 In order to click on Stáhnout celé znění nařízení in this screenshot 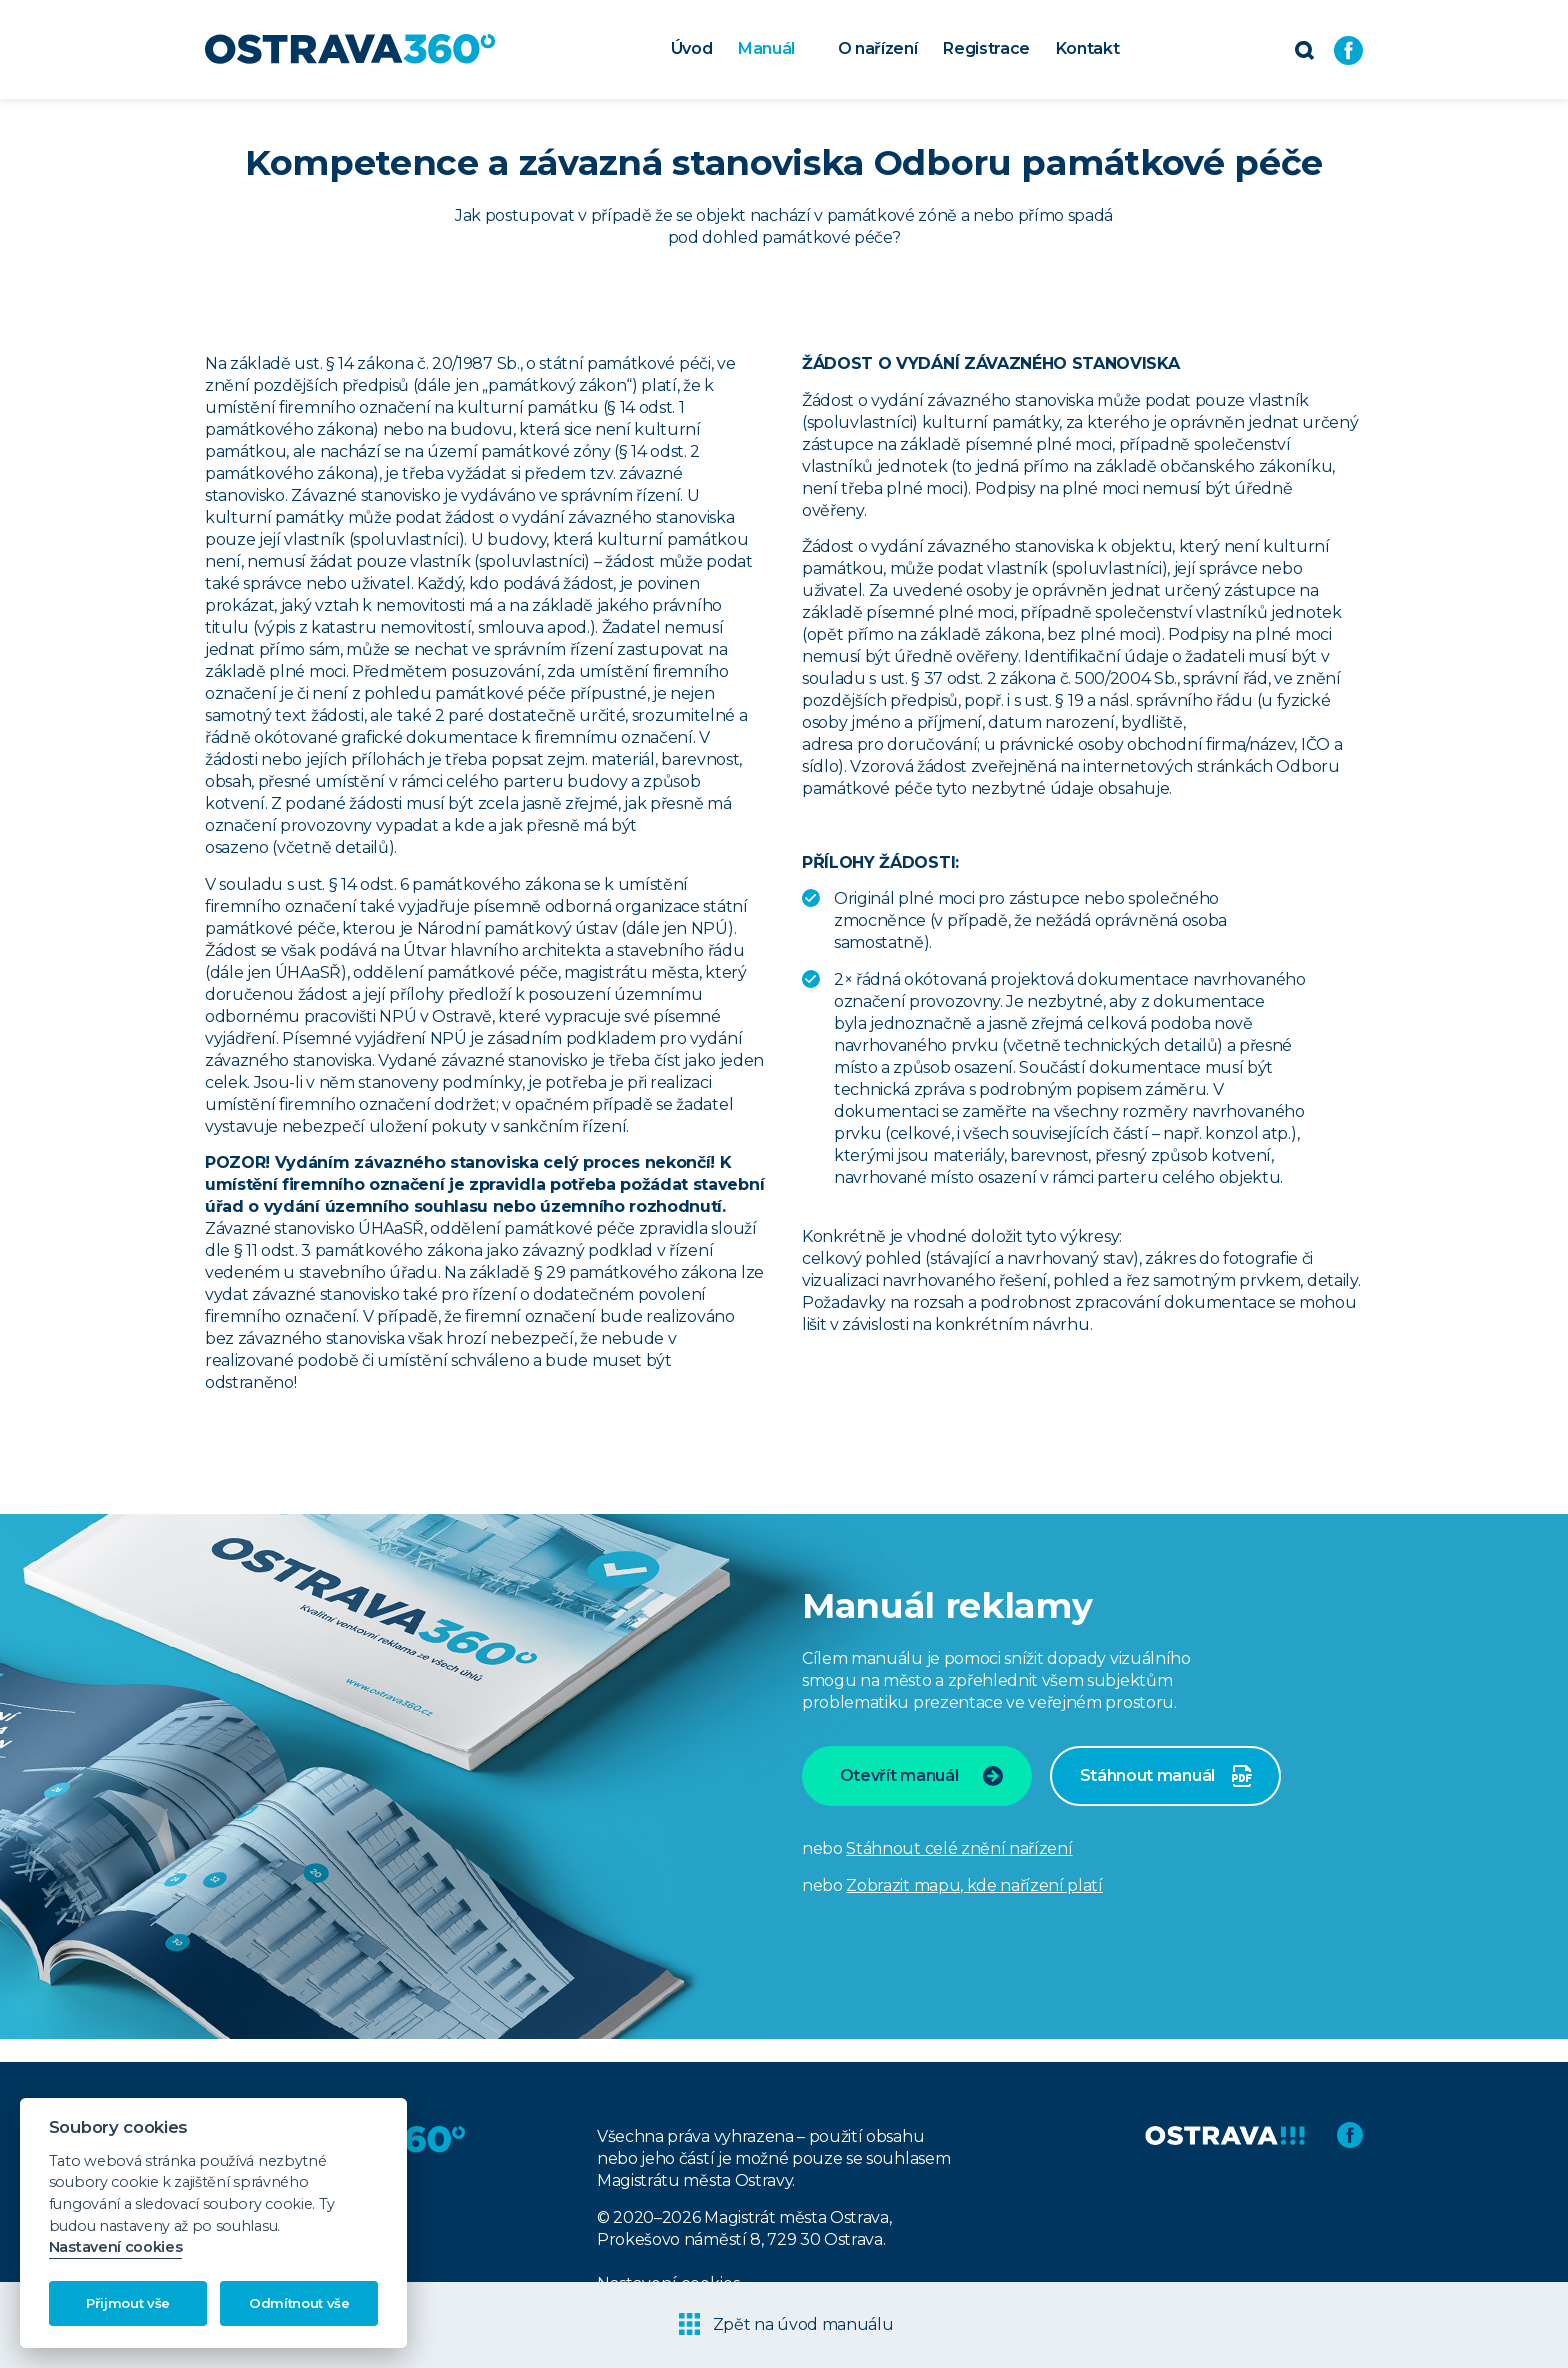, I will do `click(959, 1848)`.